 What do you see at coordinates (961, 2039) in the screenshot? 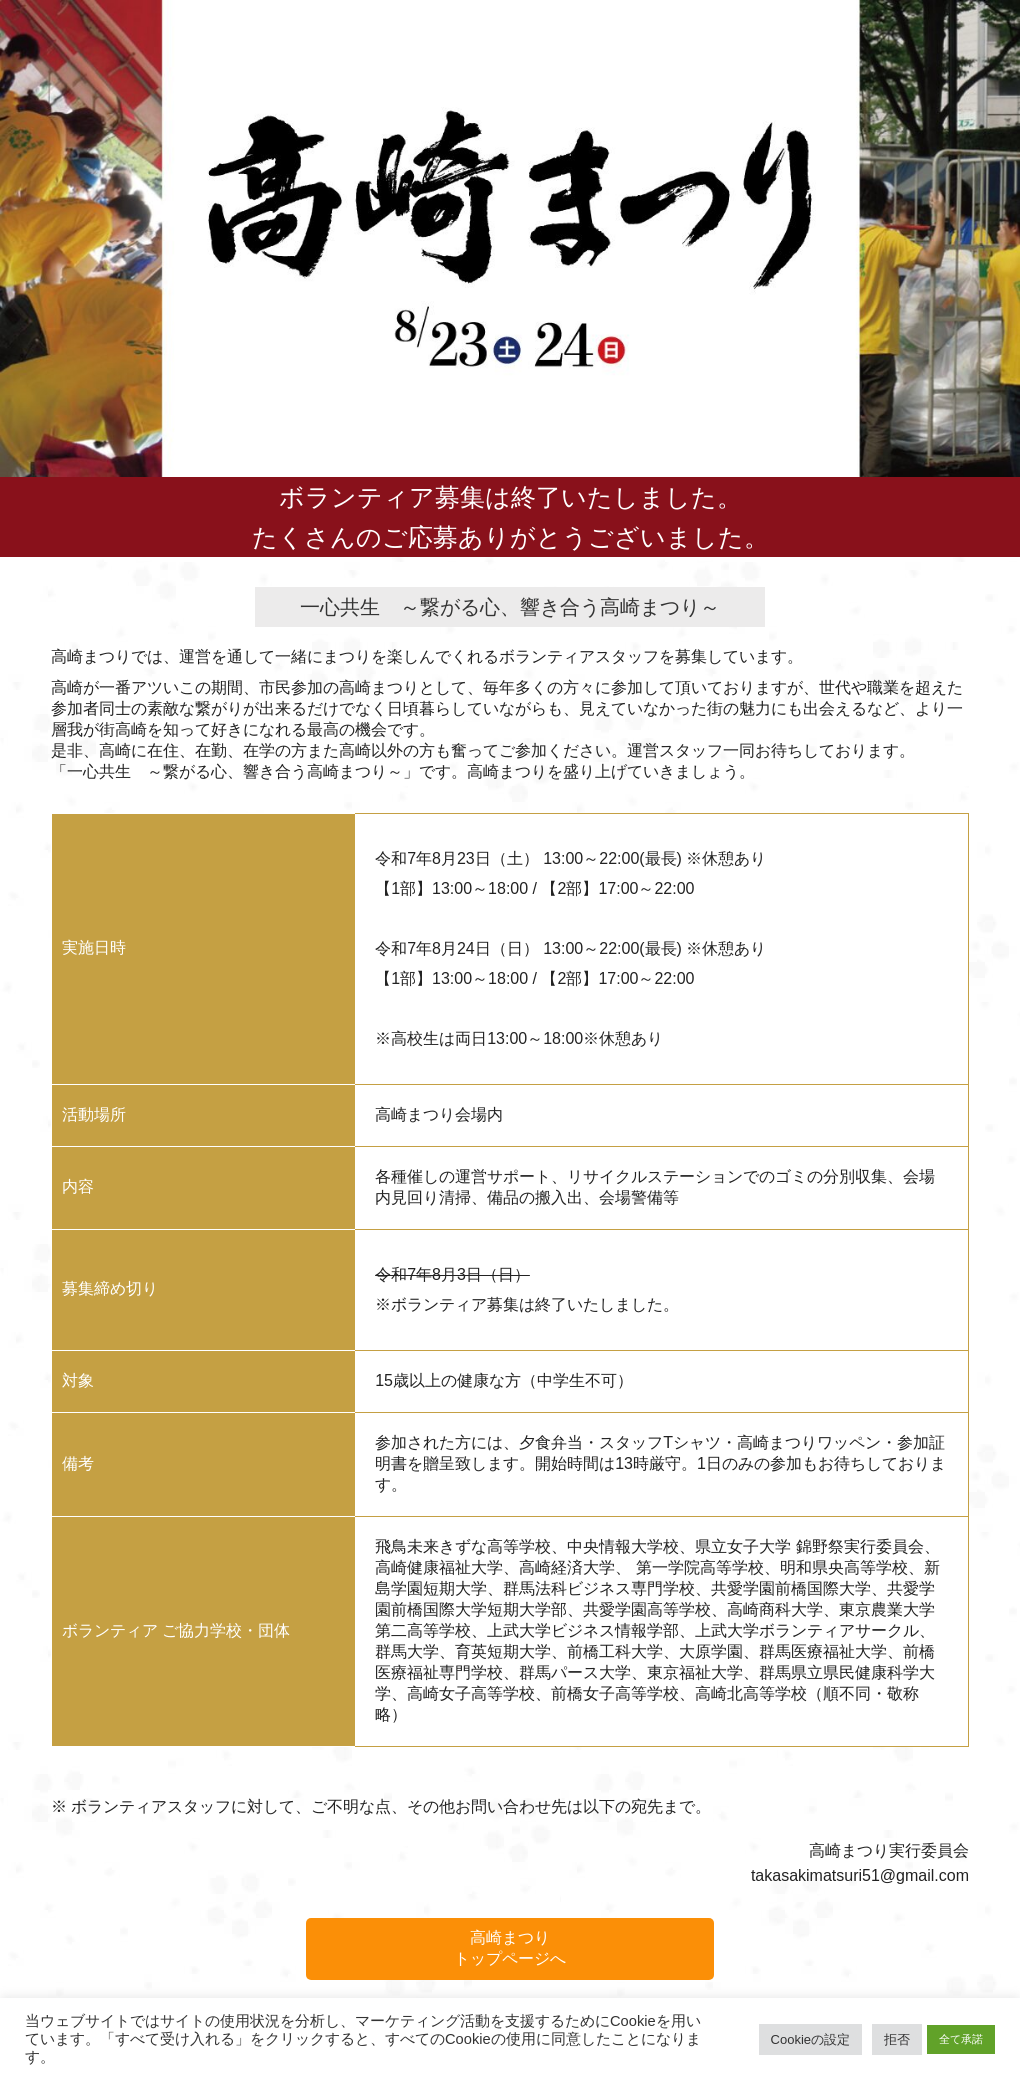
I see `全て承諾 [button]` at bounding box center [961, 2039].